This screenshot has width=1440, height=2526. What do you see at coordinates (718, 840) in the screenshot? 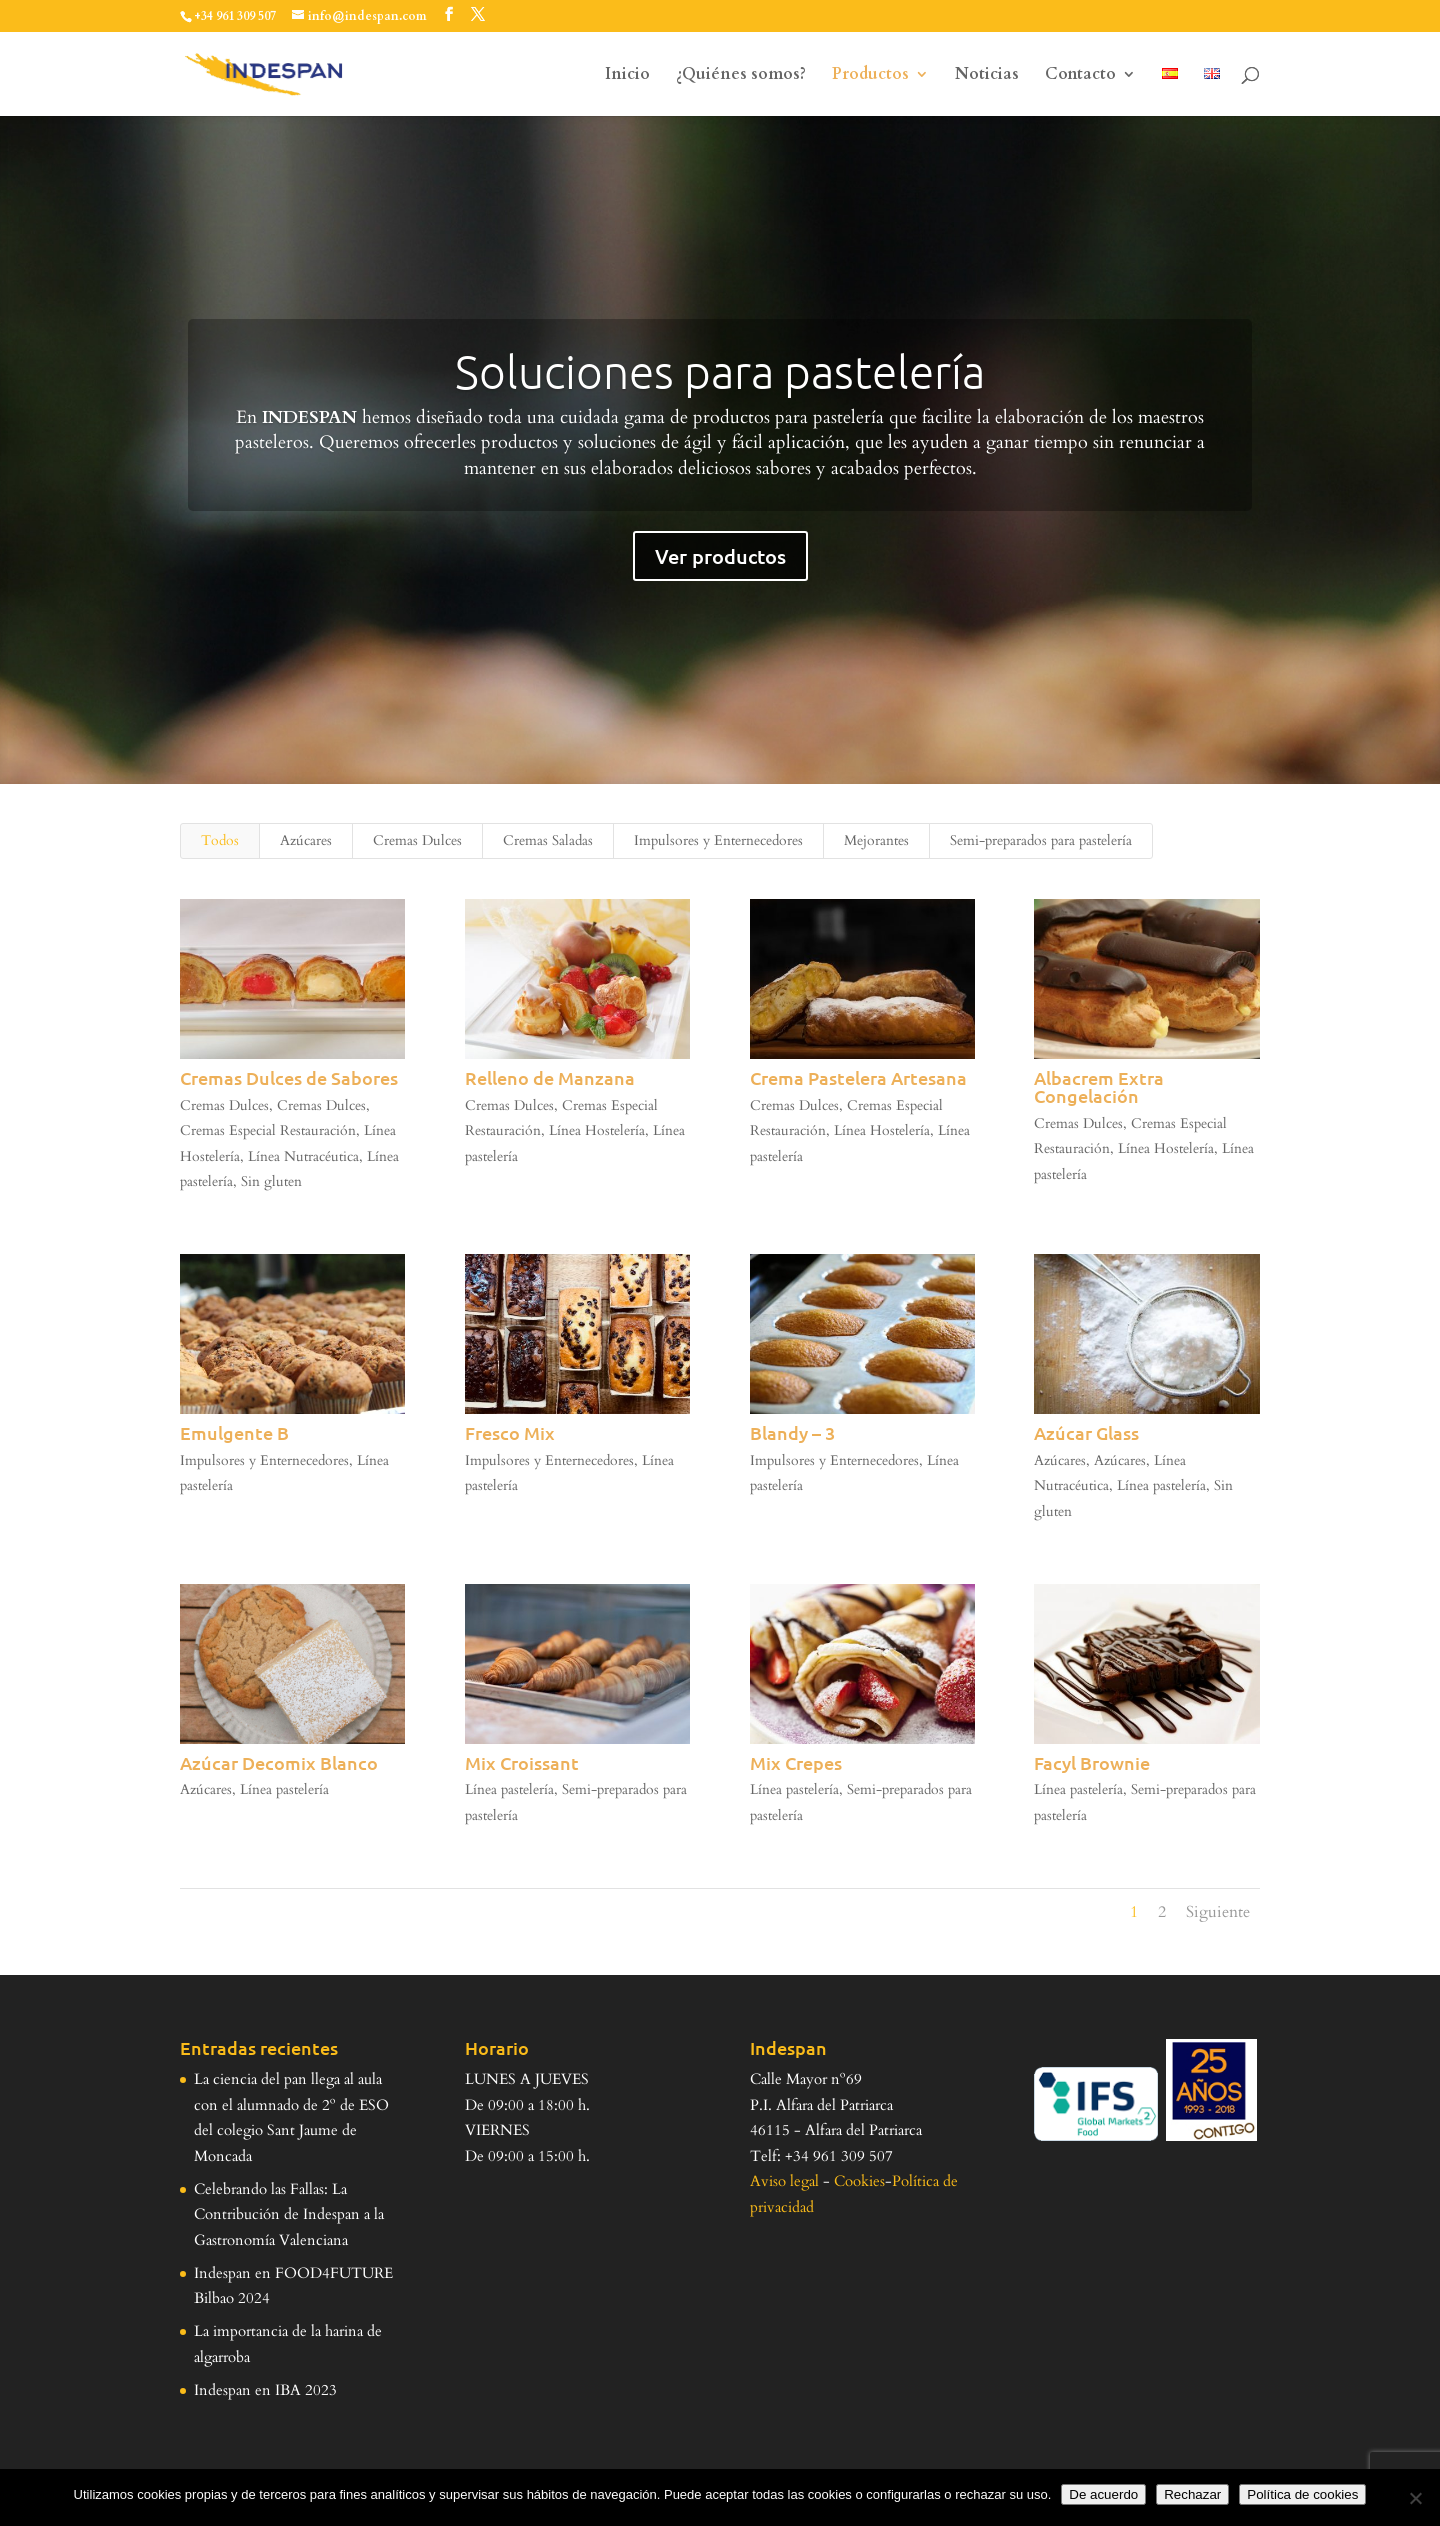
I see `Impulsores y Enternecedores` at bounding box center [718, 840].